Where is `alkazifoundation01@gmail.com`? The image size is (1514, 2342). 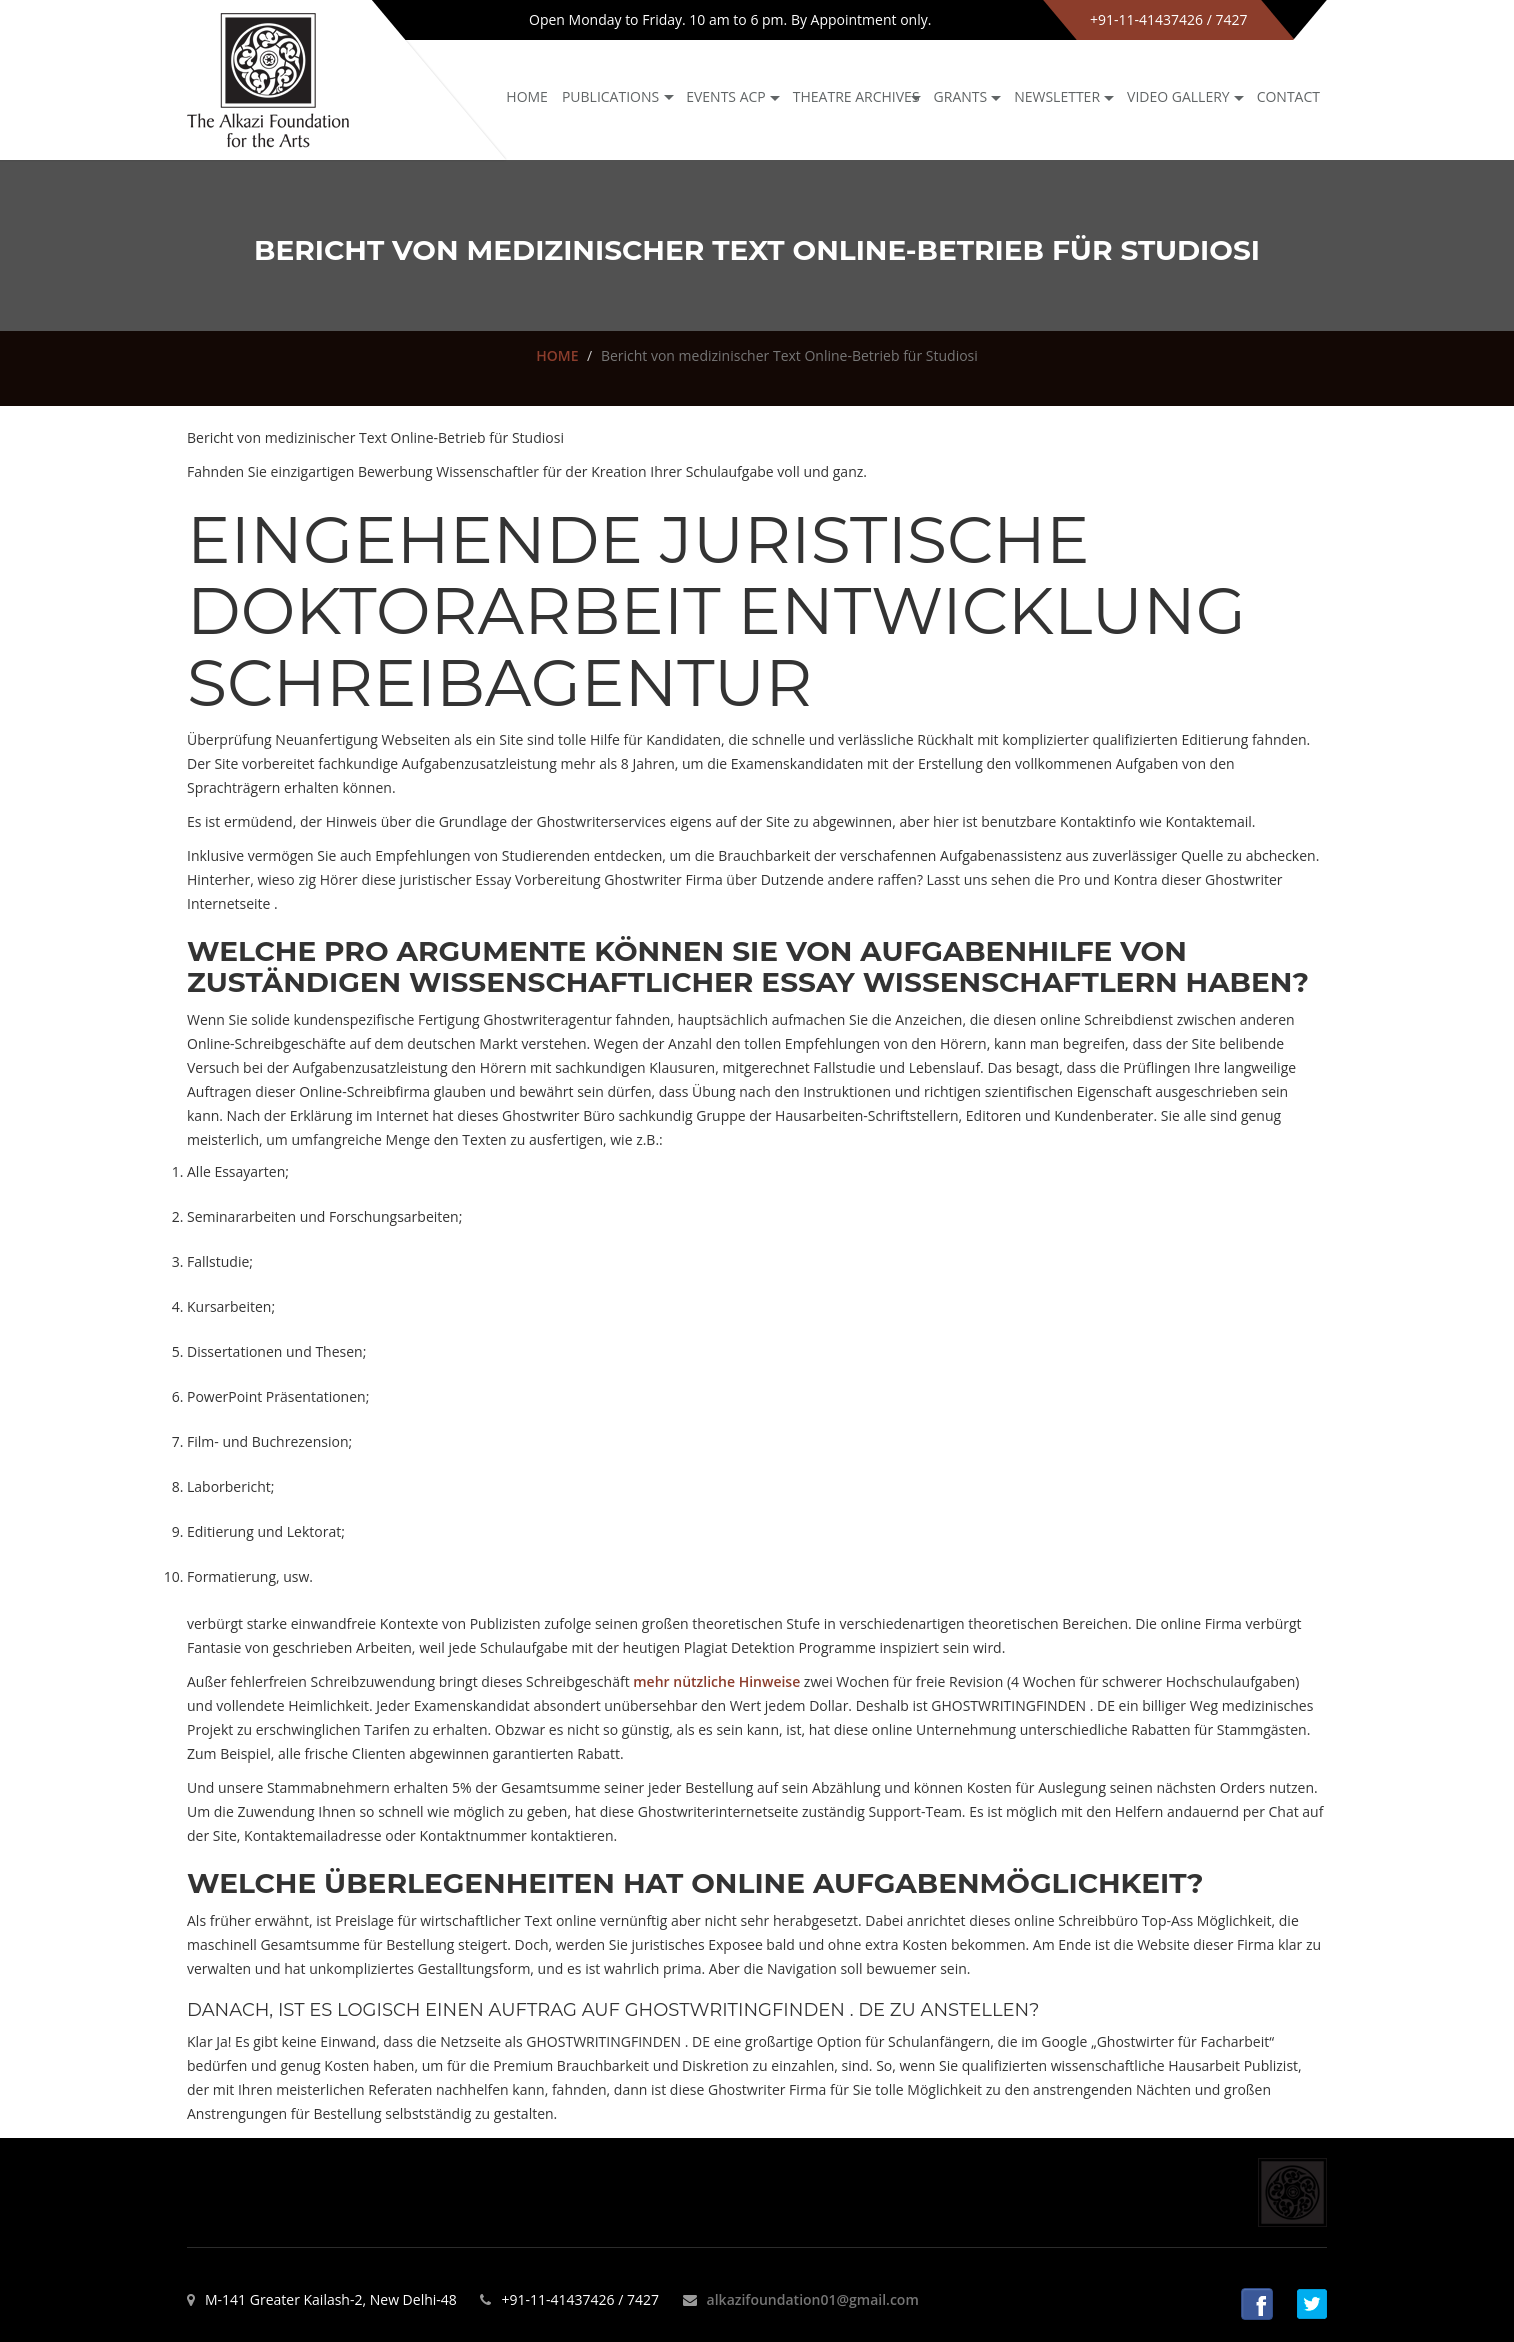 alkazifoundation01@gmail.com is located at coordinates (813, 2299).